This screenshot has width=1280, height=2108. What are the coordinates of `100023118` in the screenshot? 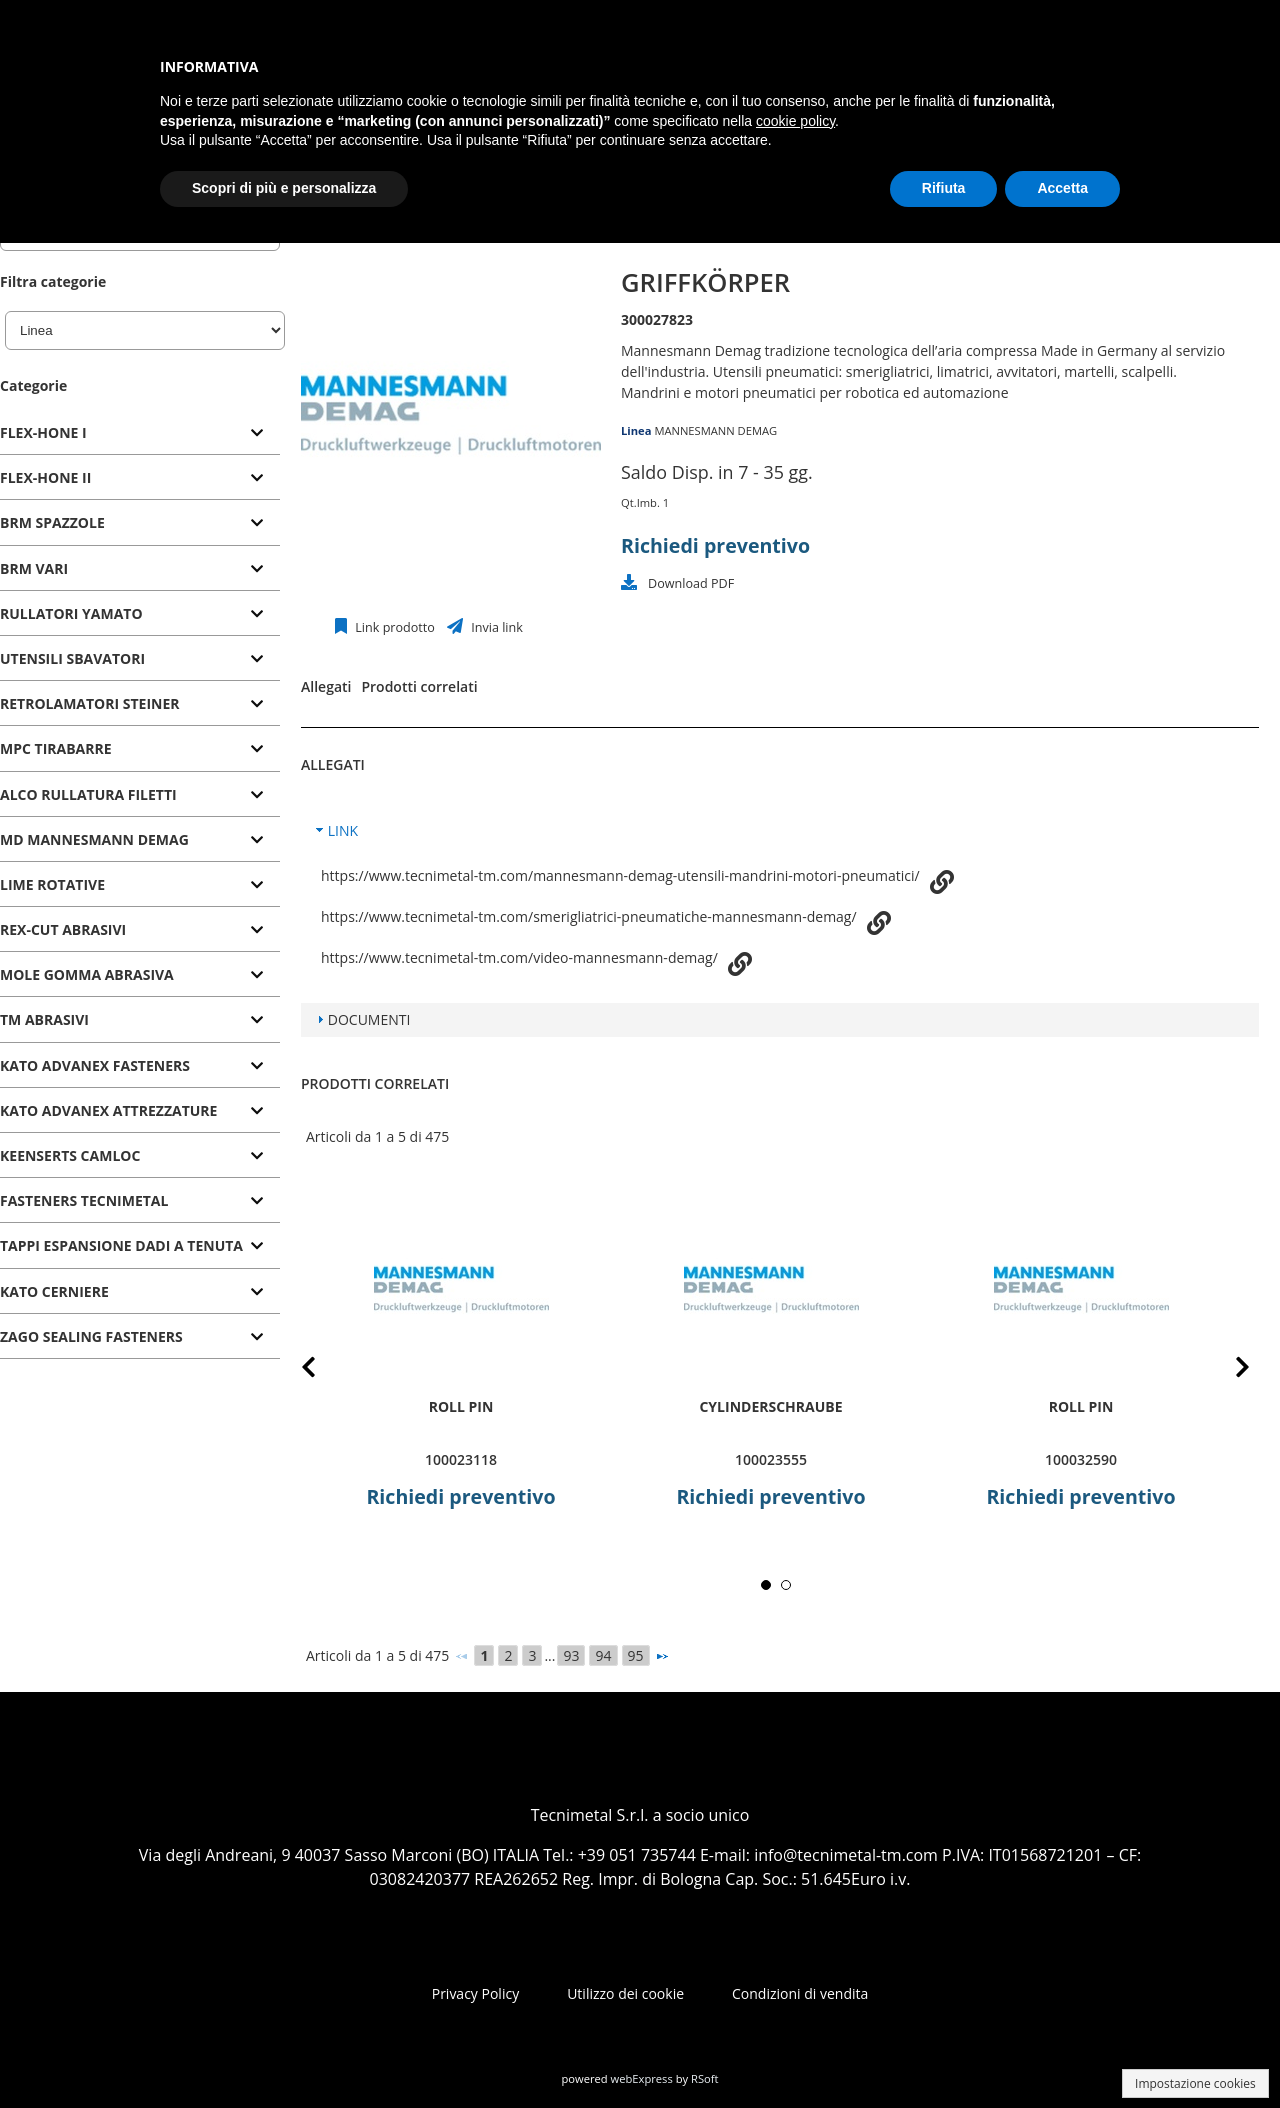 It's located at (461, 1459).